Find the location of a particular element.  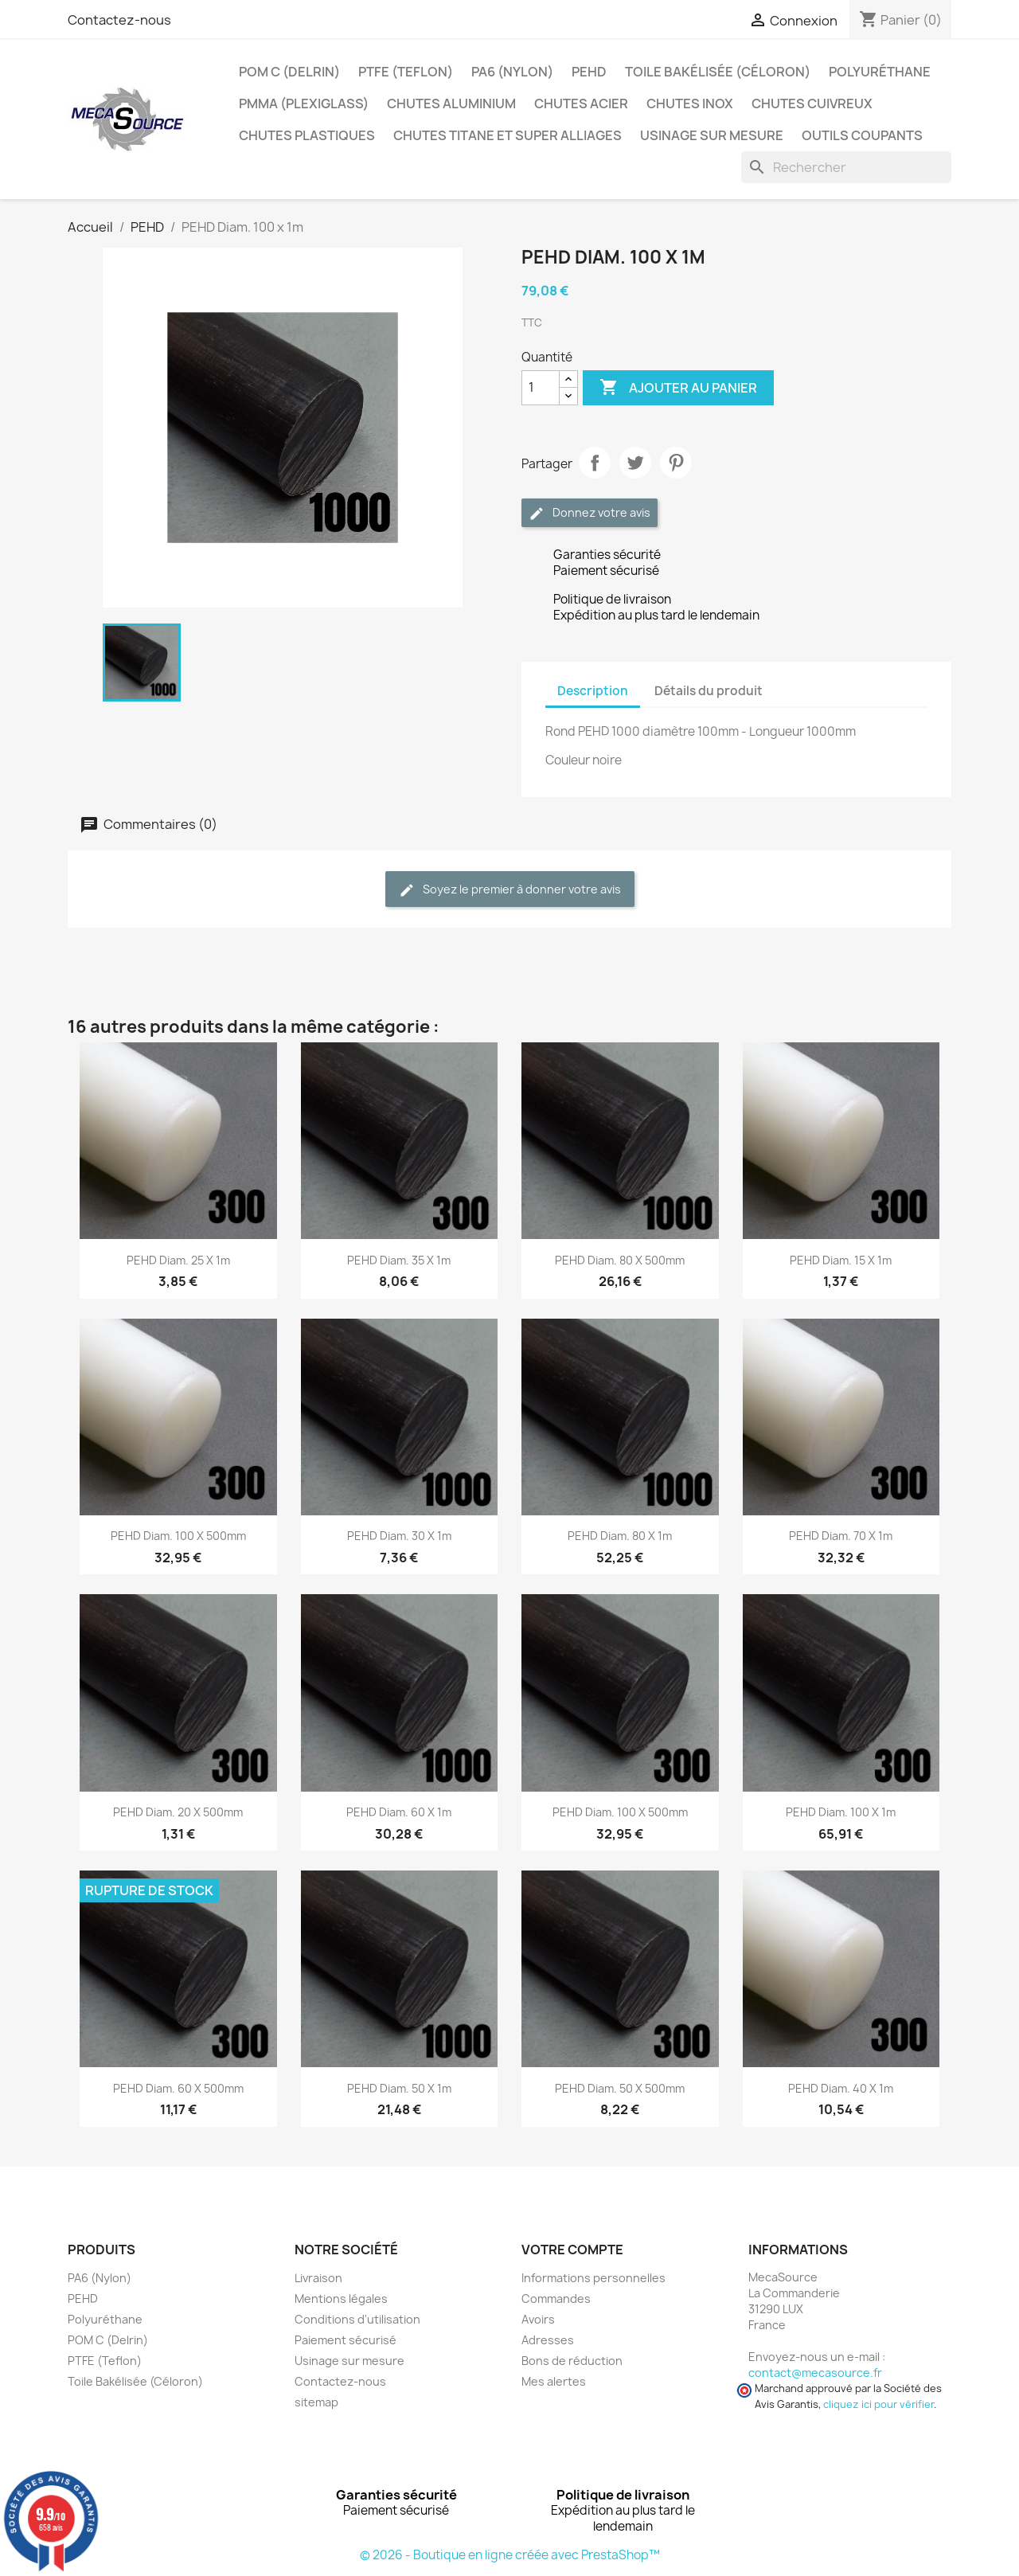

[Quantité] is located at coordinates (540, 387).